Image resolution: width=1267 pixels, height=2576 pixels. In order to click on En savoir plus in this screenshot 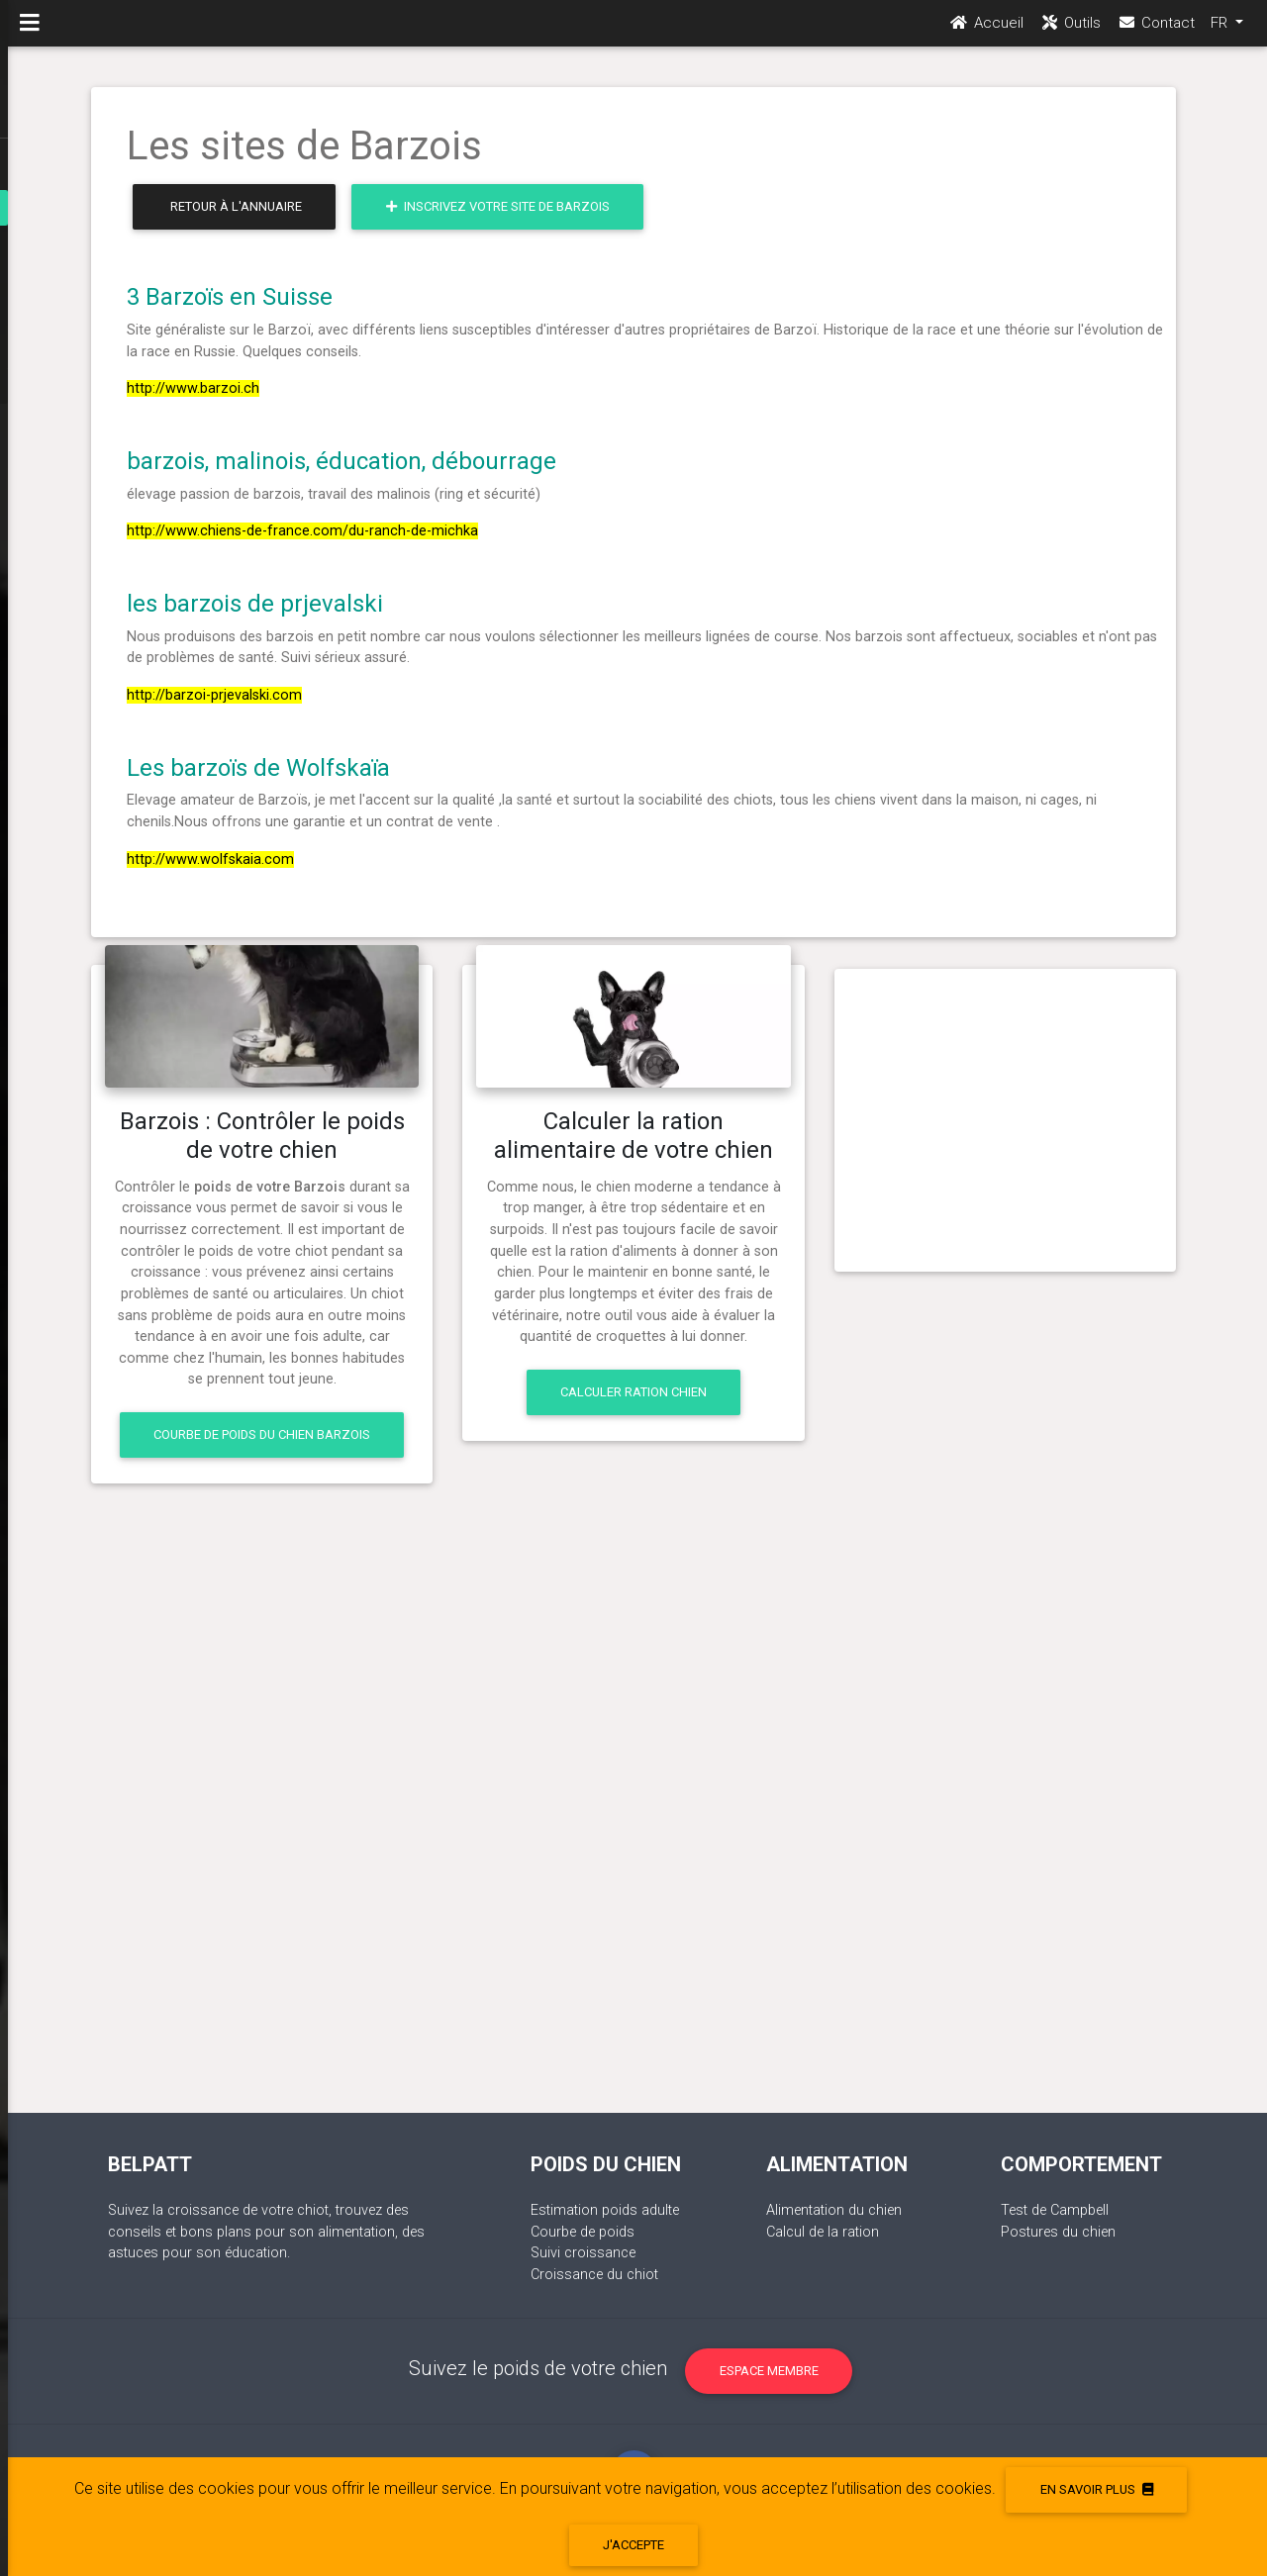, I will do `click(1096, 2489)`.